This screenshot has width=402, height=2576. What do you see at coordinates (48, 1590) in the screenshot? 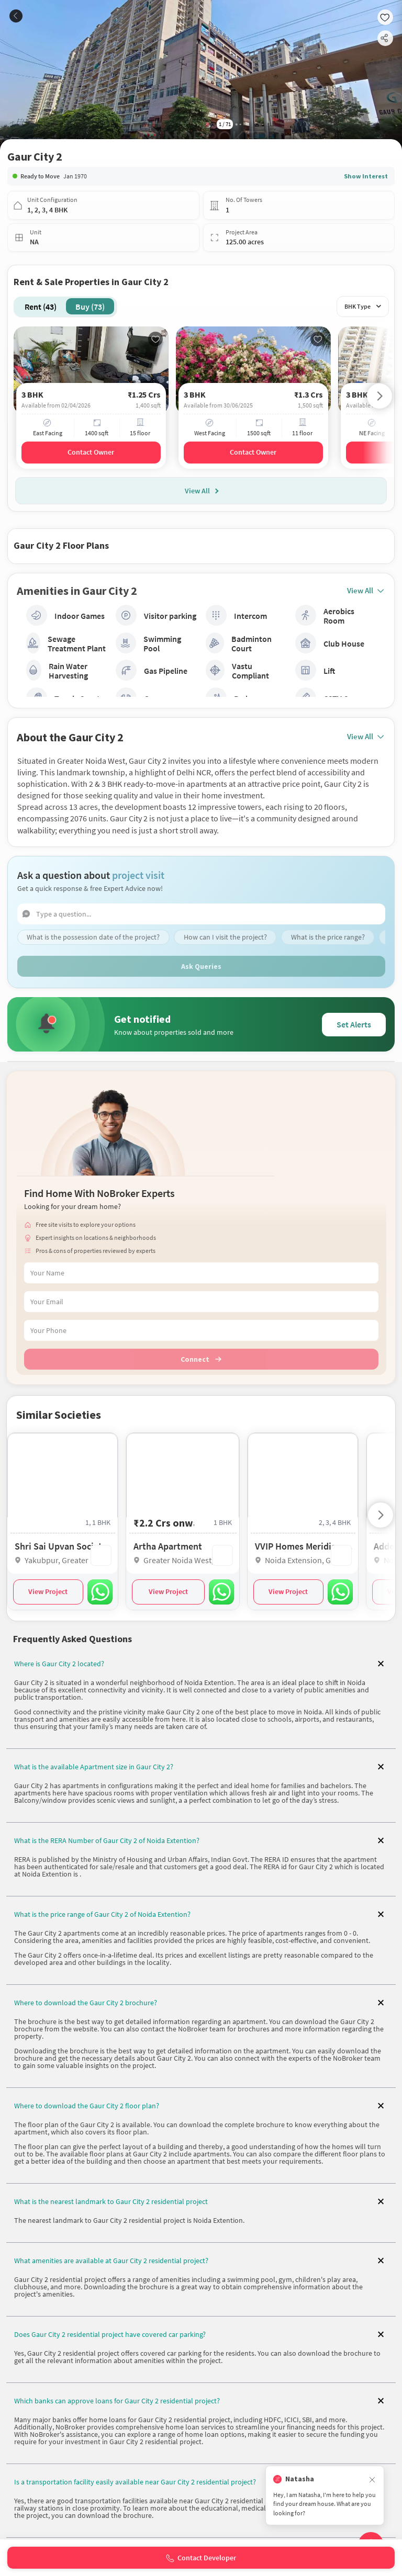
I see `View Project` at bounding box center [48, 1590].